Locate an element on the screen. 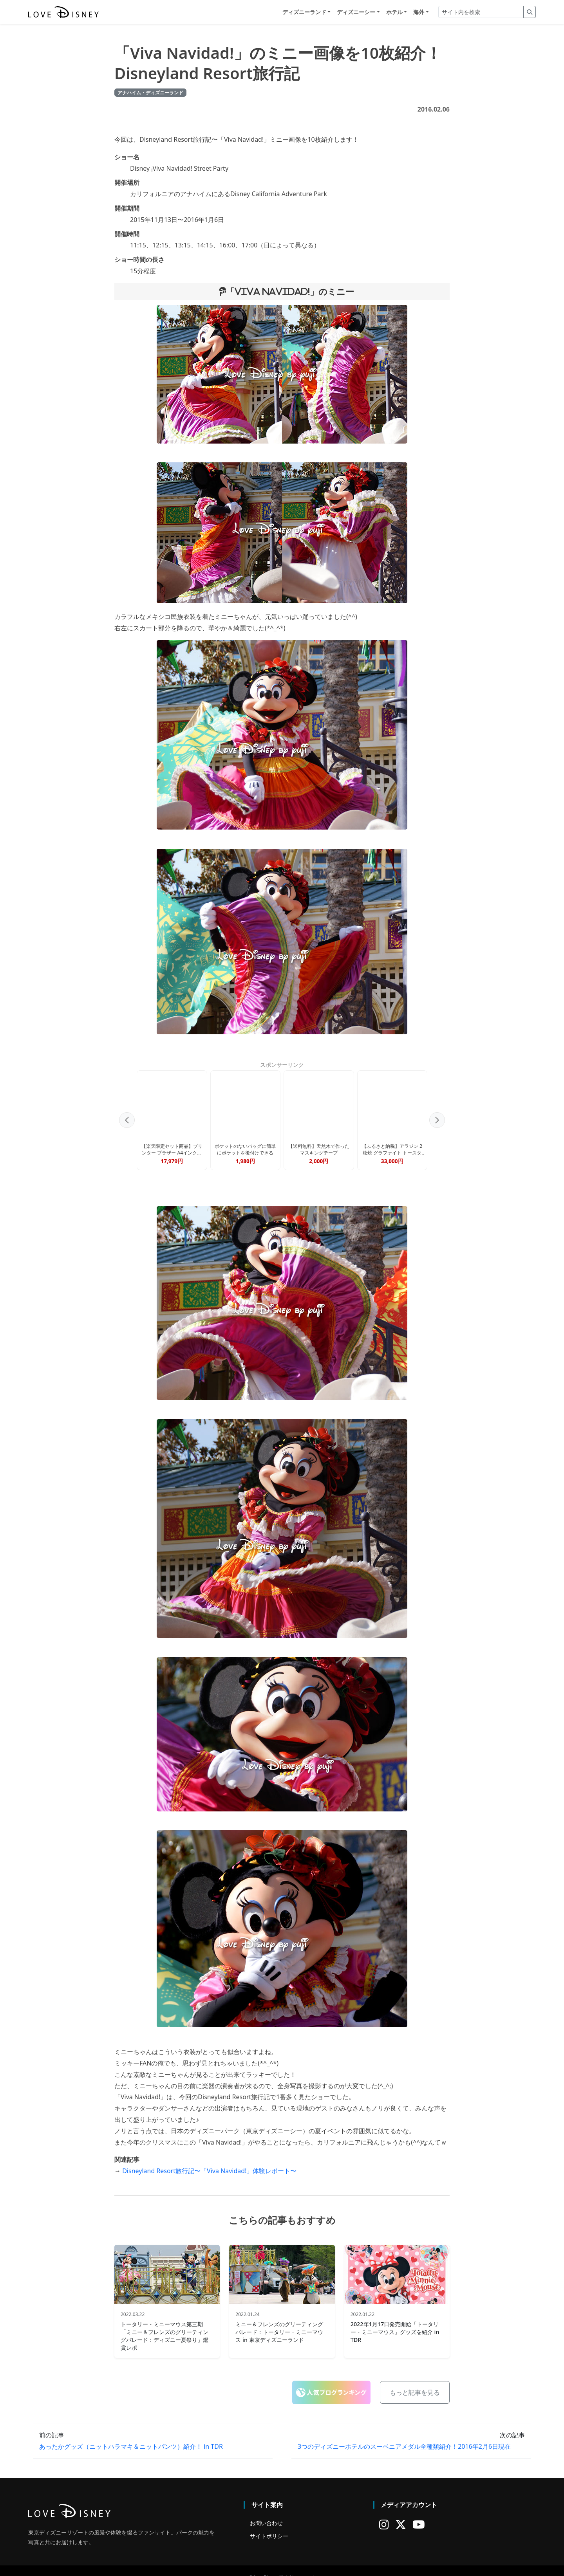  お問い合わせ is located at coordinates (266, 2511).